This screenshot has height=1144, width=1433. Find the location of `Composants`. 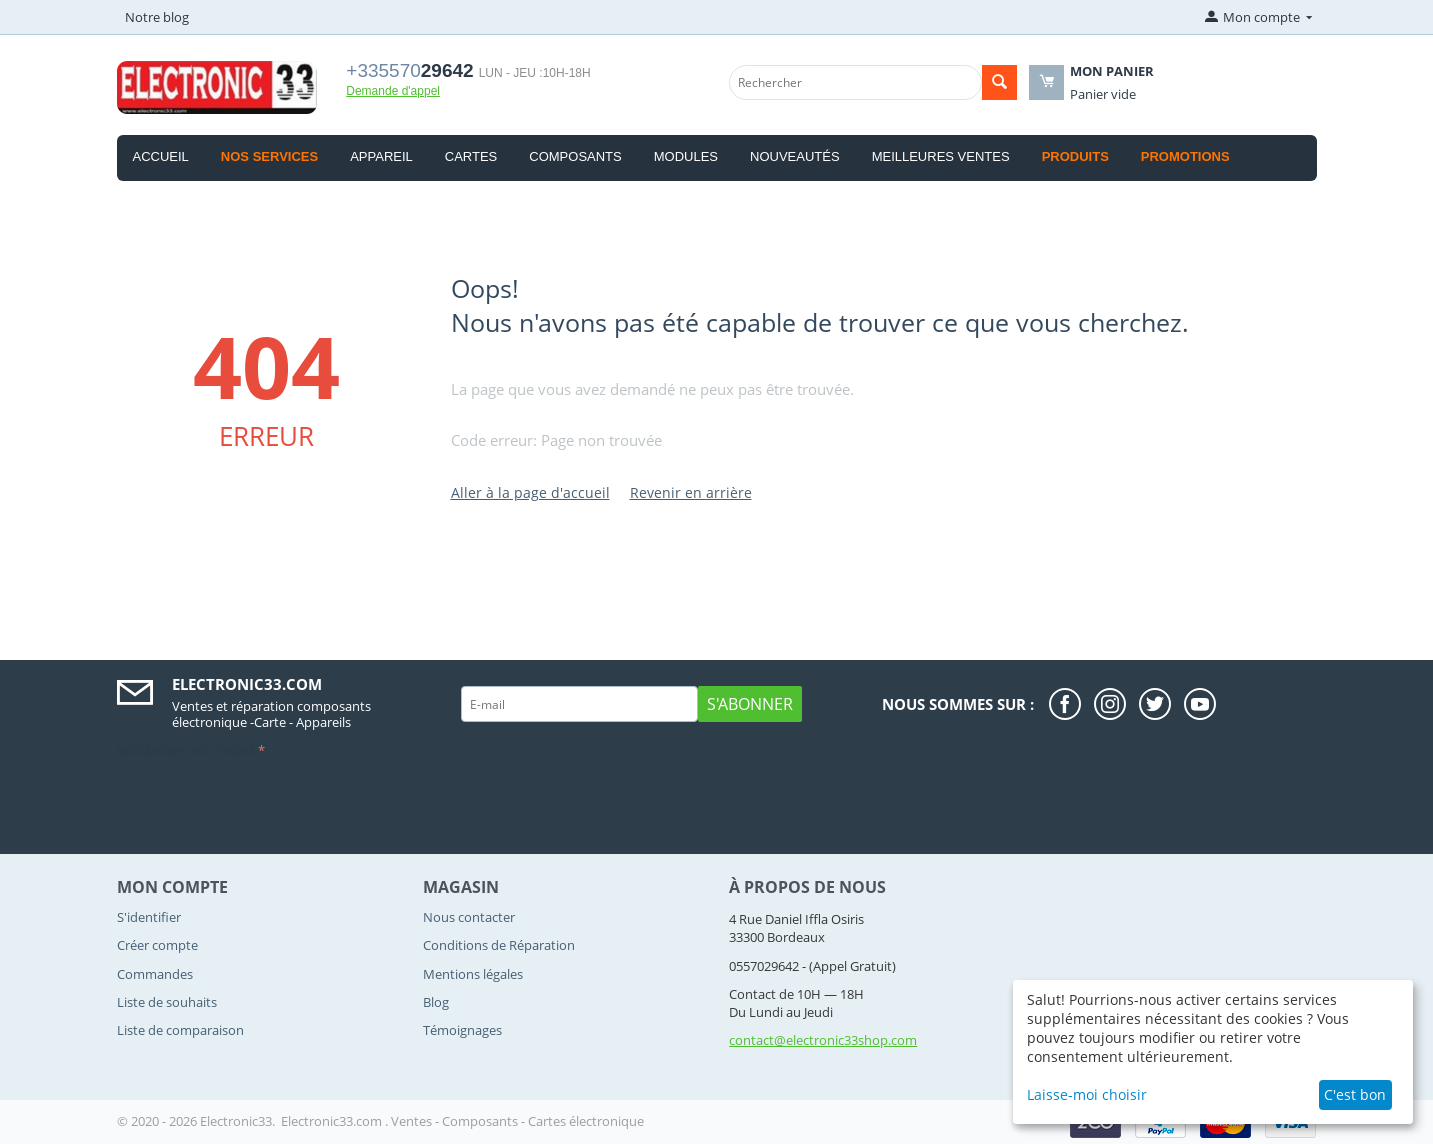

Composants is located at coordinates (575, 156).